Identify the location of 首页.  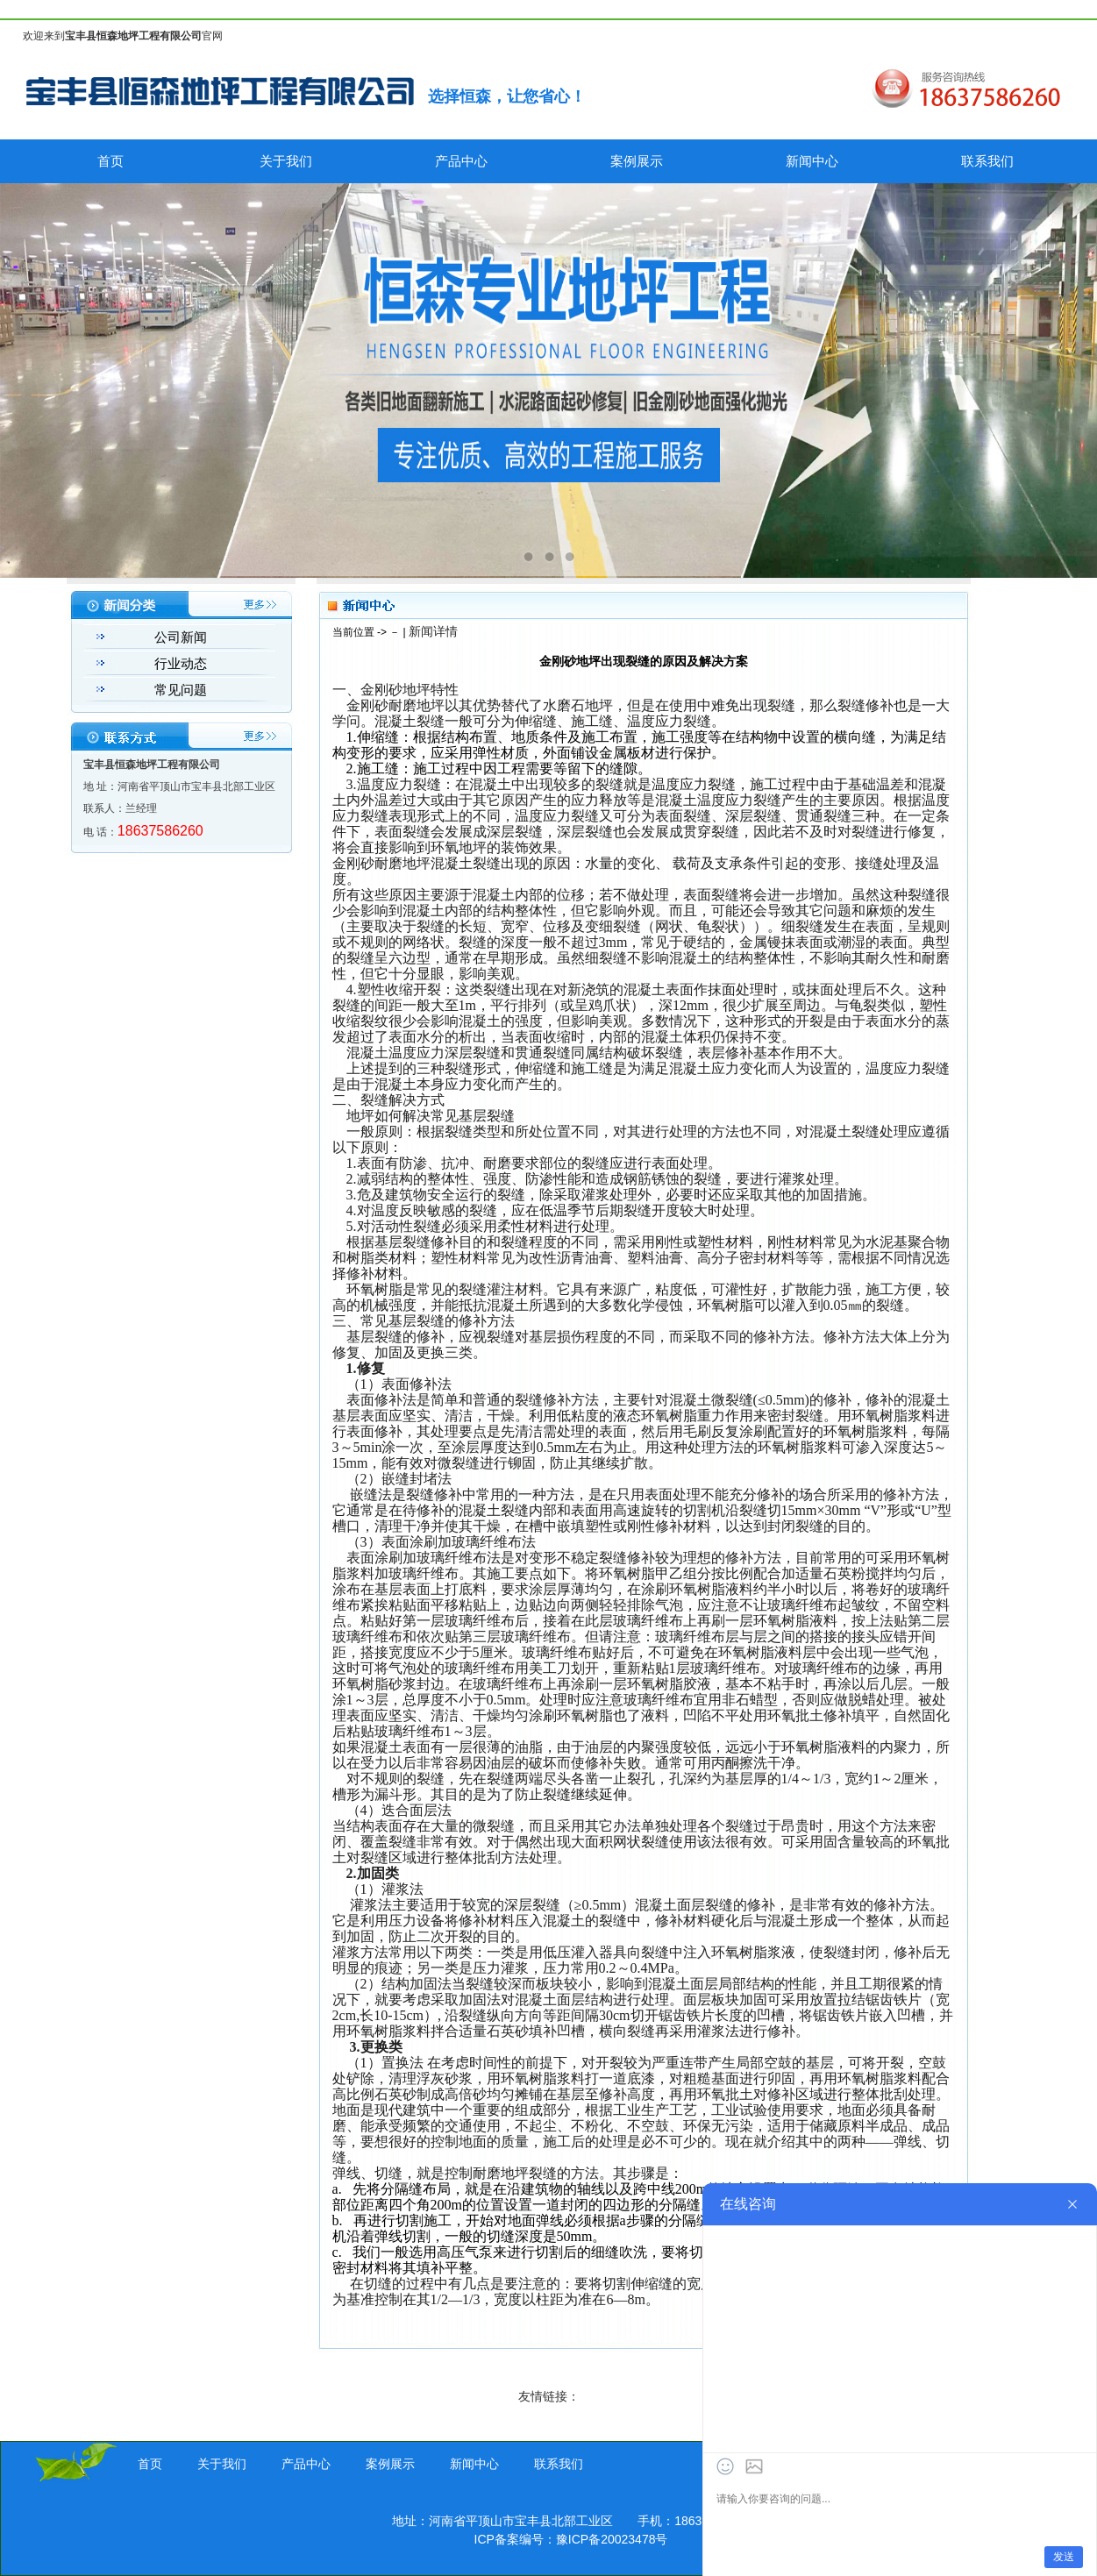
(110, 160).